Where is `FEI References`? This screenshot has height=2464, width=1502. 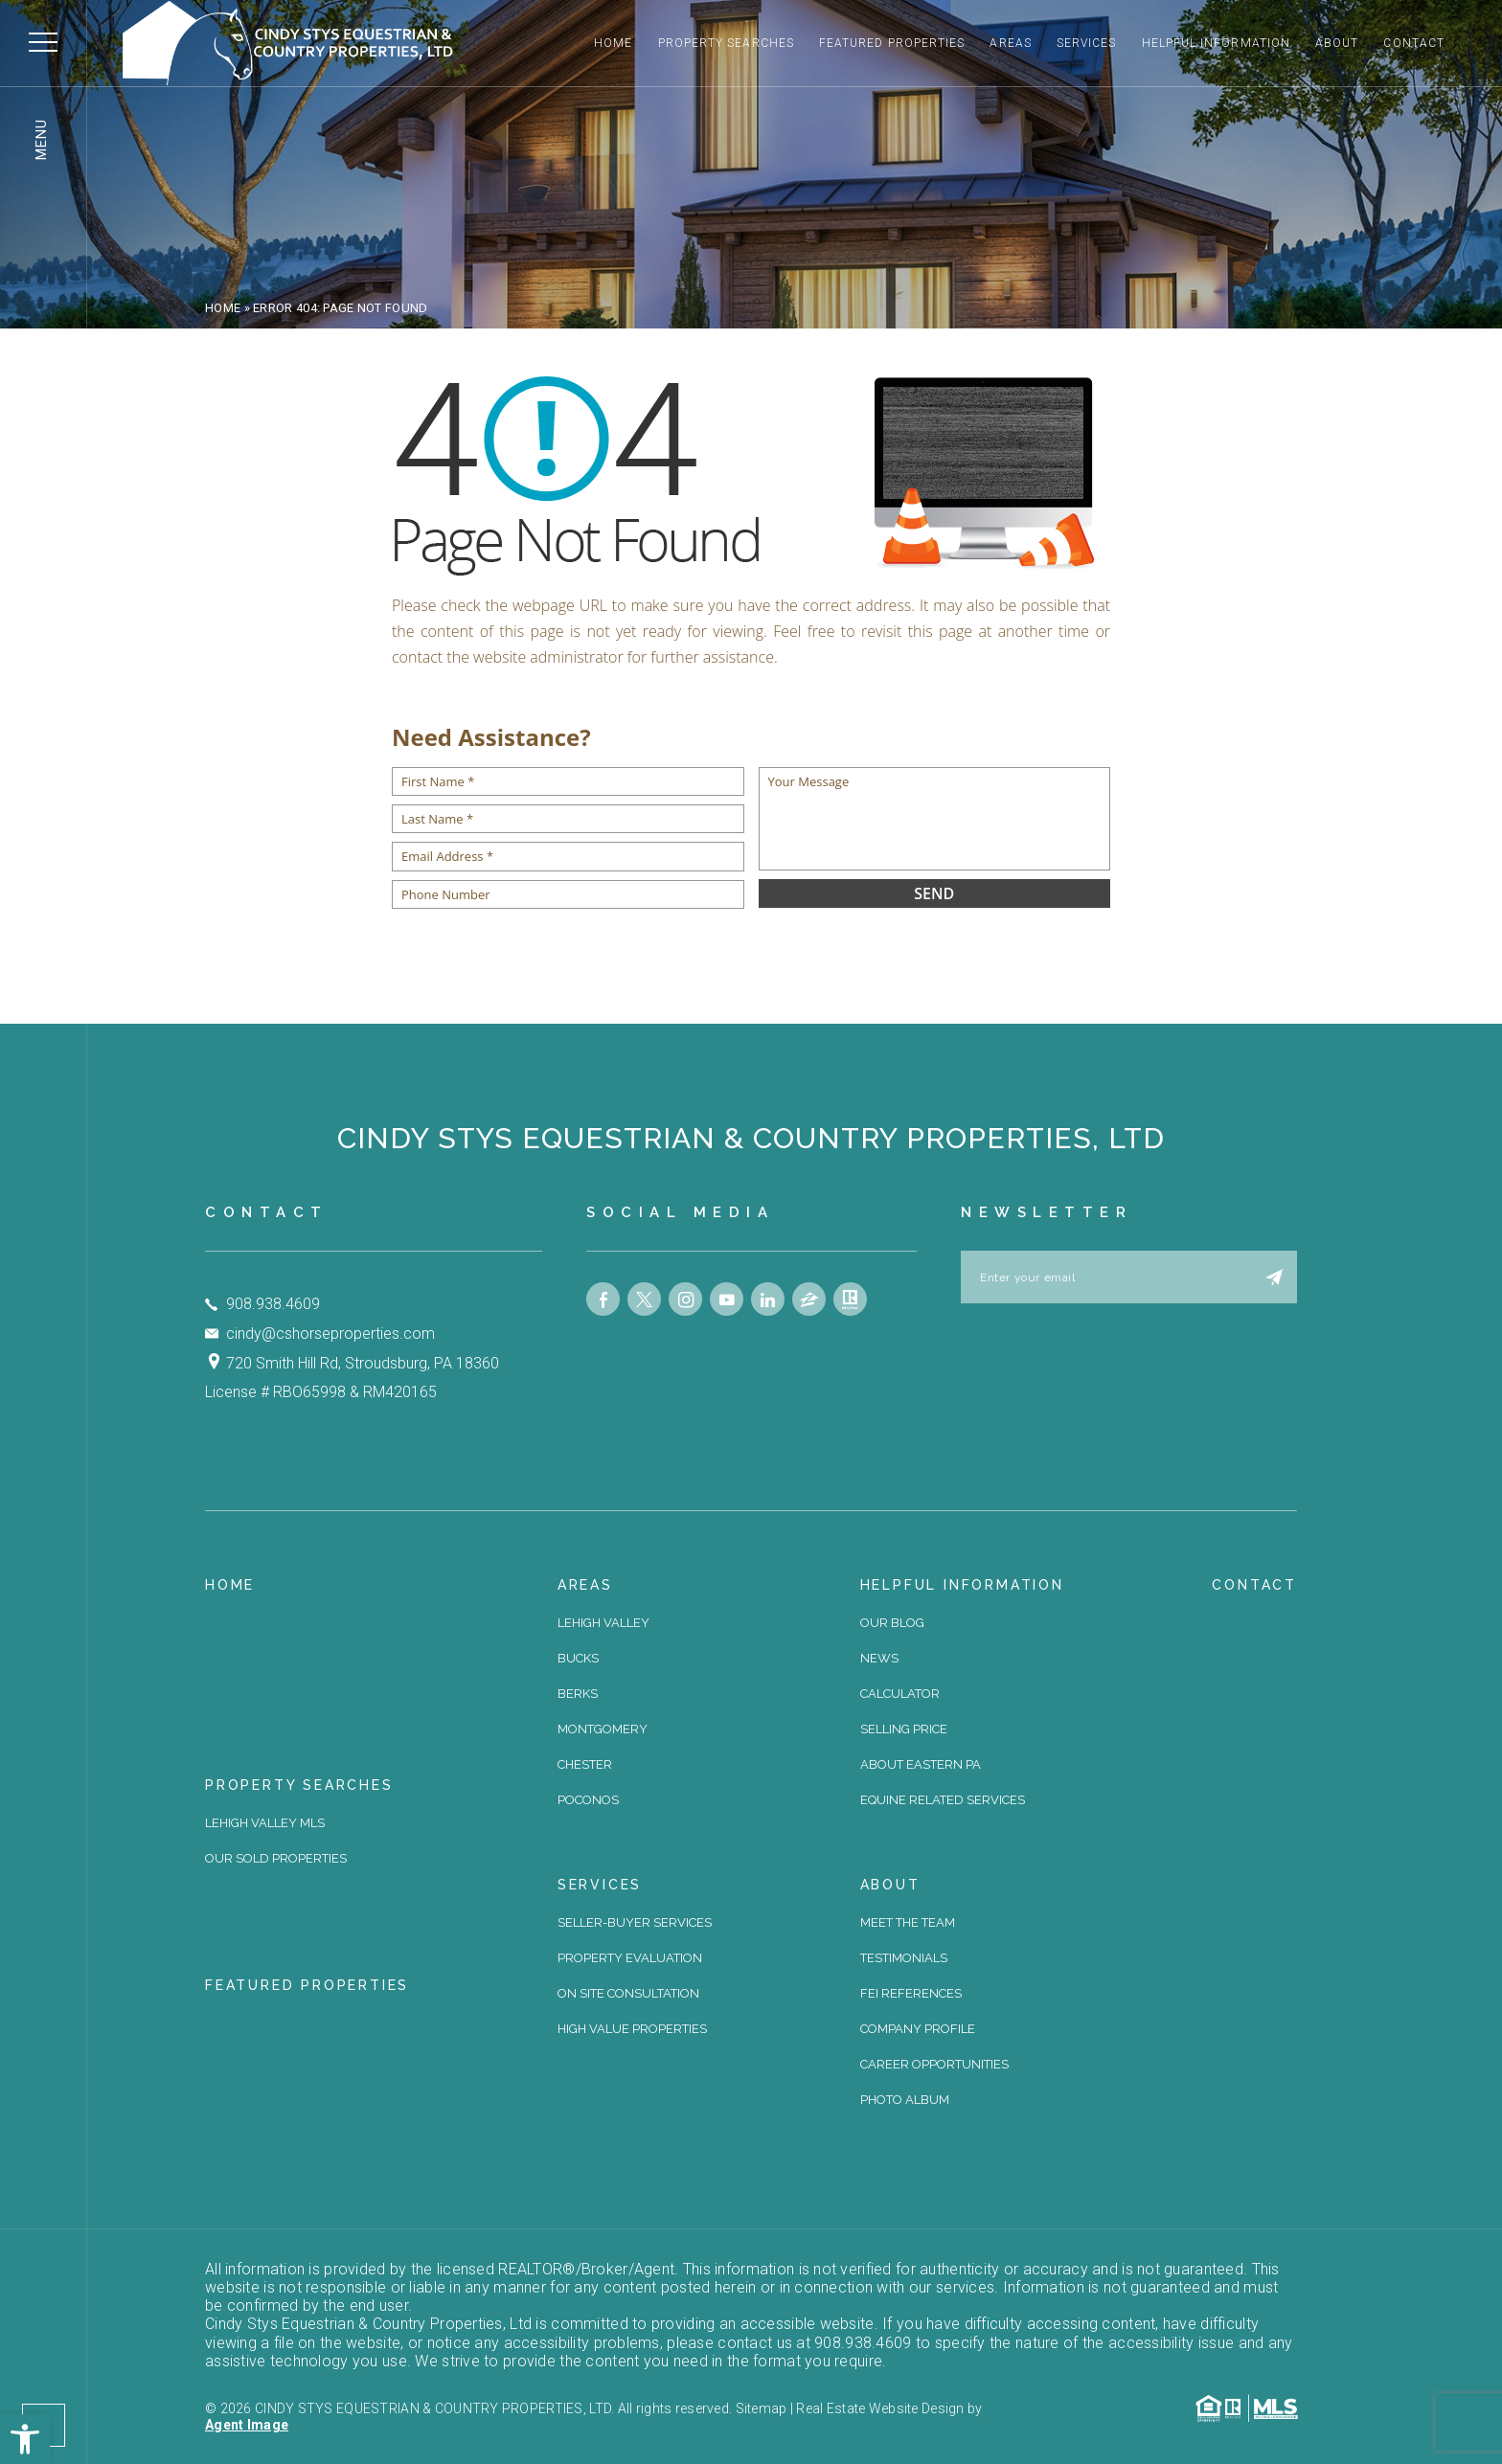 FEI References is located at coordinates (911, 1993).